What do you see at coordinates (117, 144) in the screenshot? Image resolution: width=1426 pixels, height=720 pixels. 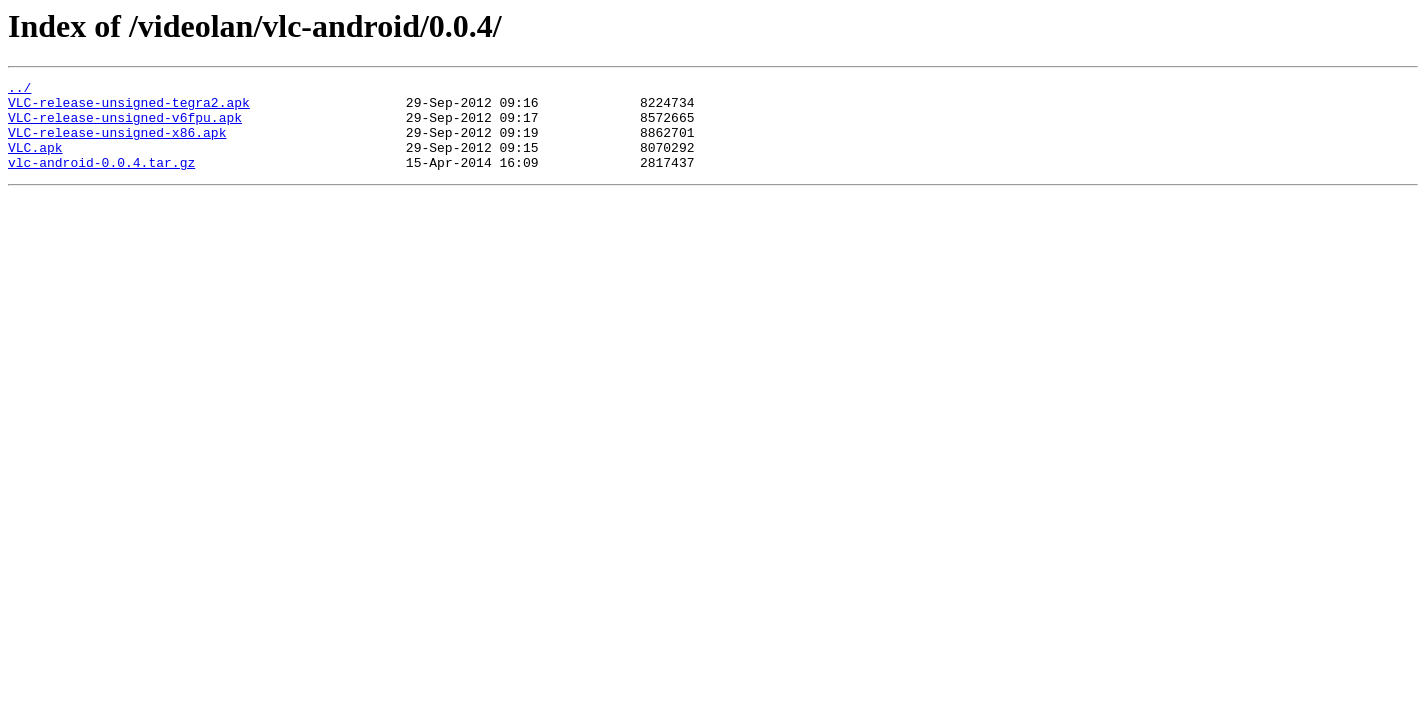 I see `VLC-release-unsigned-x86.apk` at bounding box center [117, 144].